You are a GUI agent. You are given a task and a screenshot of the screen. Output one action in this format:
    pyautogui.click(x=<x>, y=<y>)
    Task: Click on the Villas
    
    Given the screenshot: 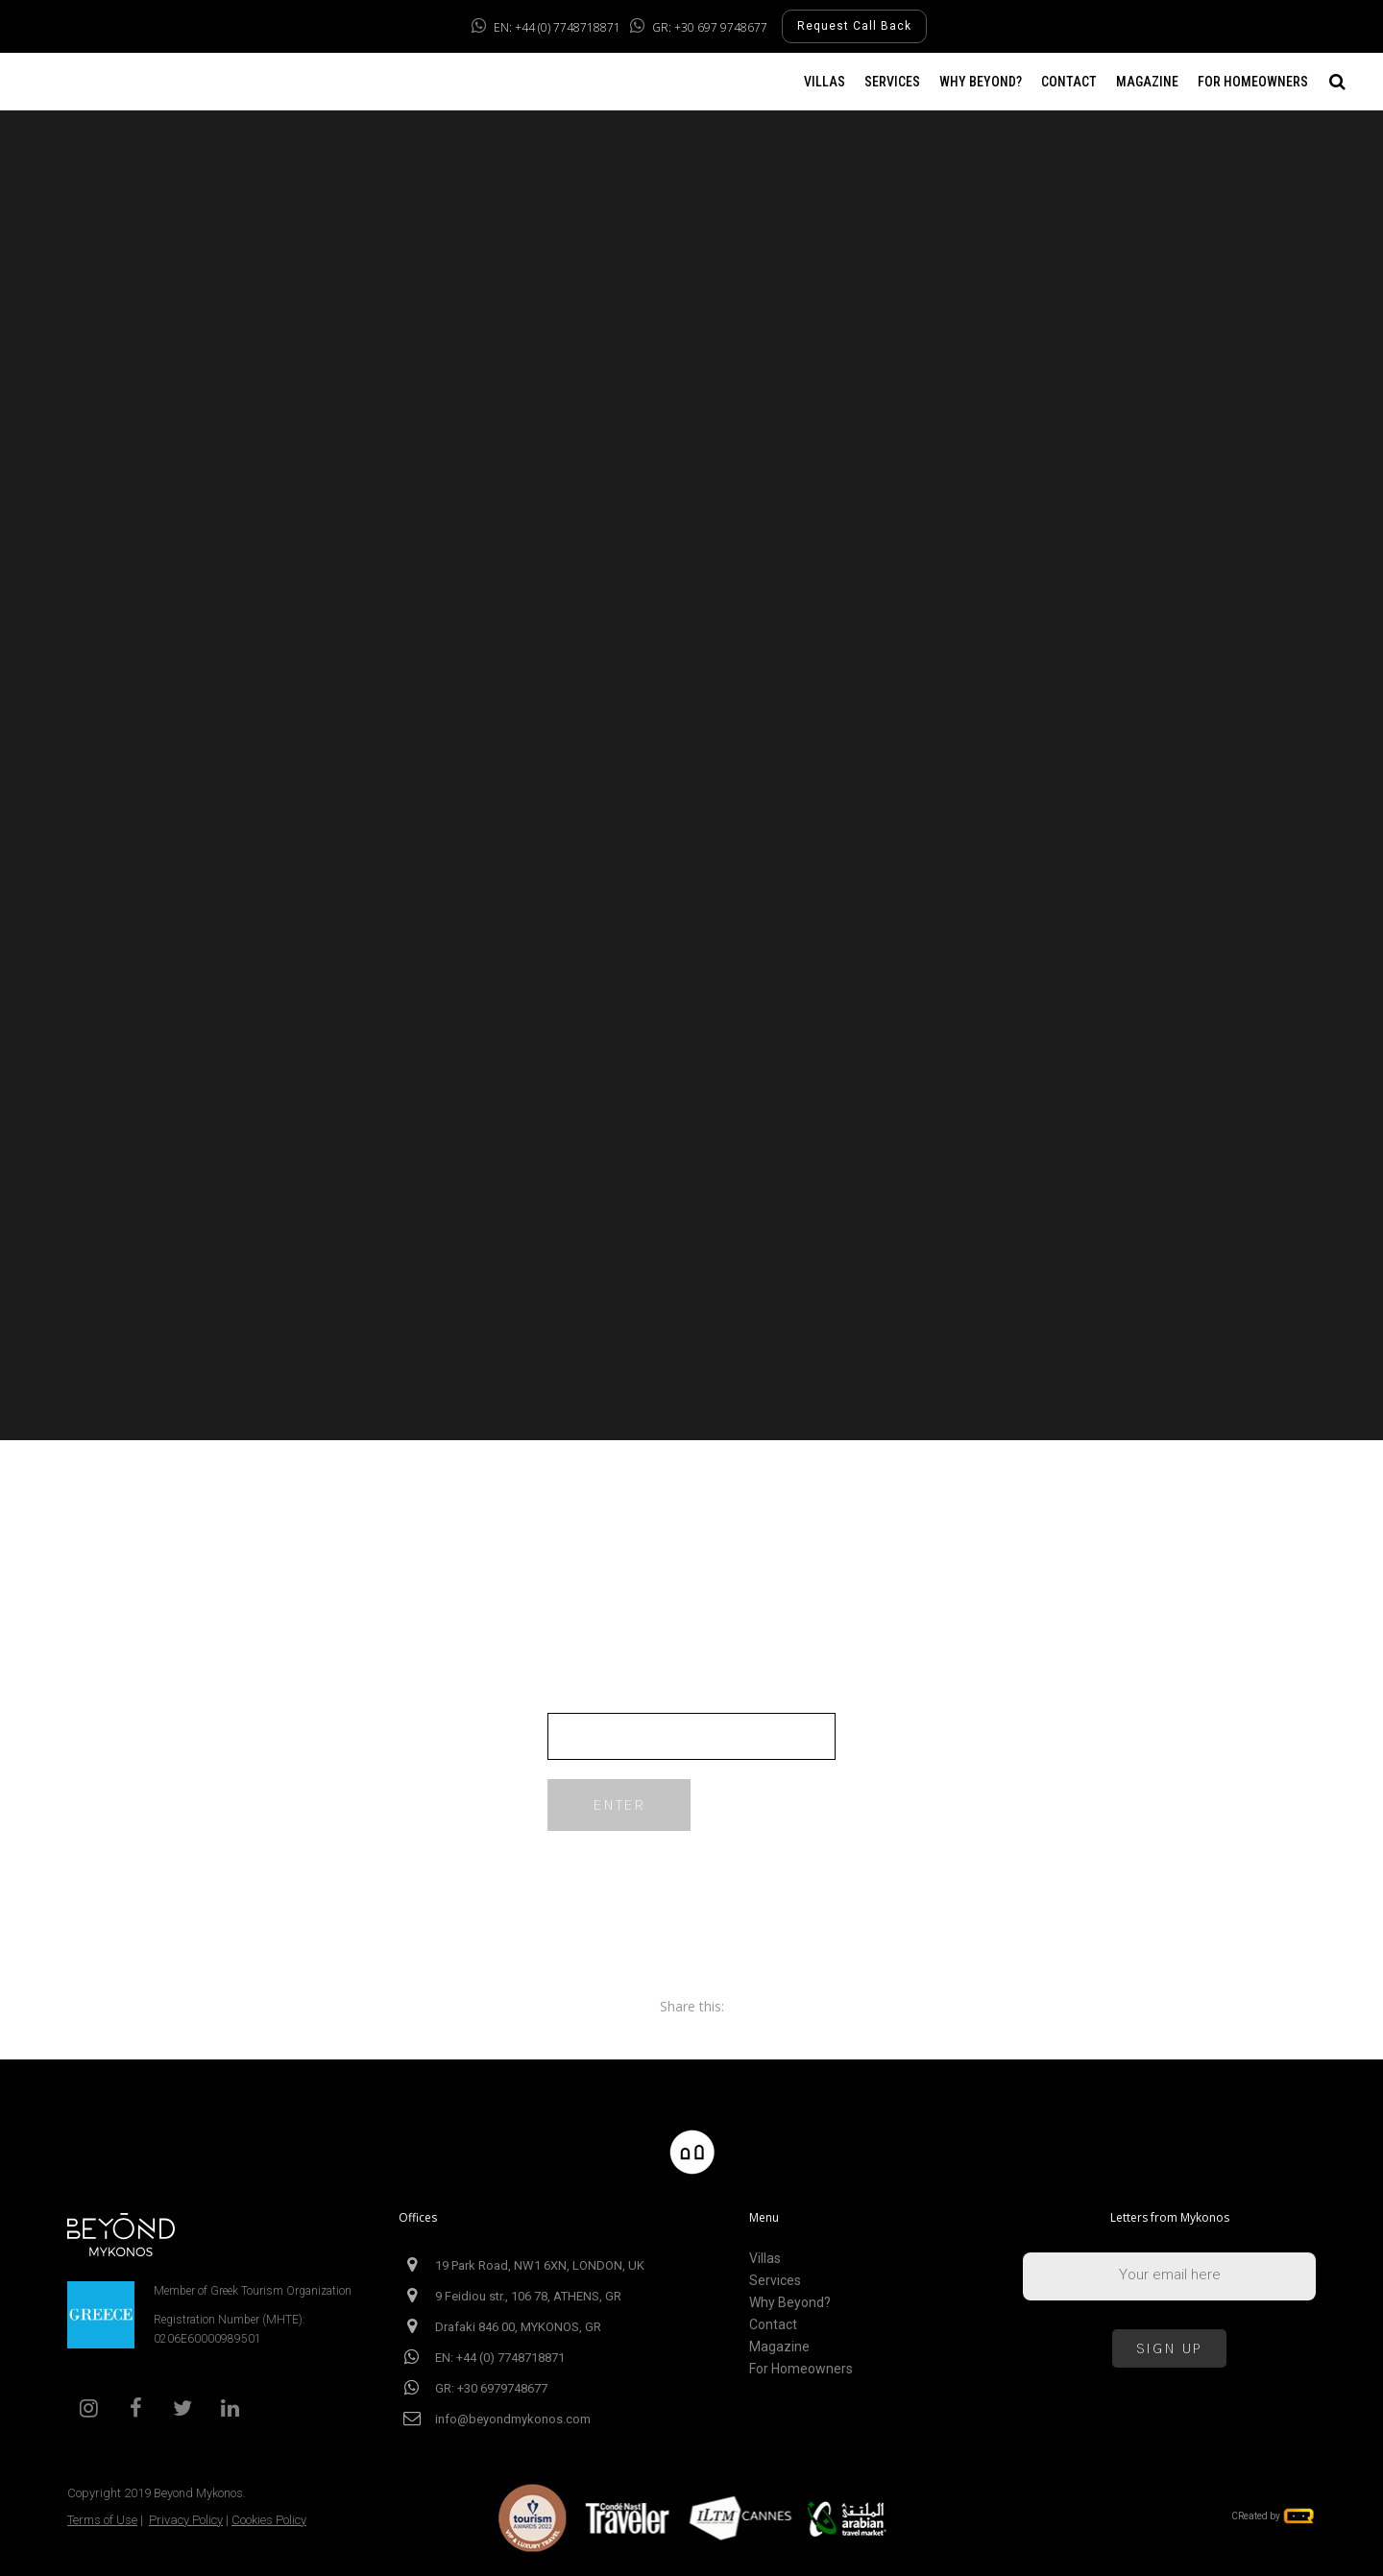 What is the action you would take?
    pyautogui.click(x=765, y=2258)
    